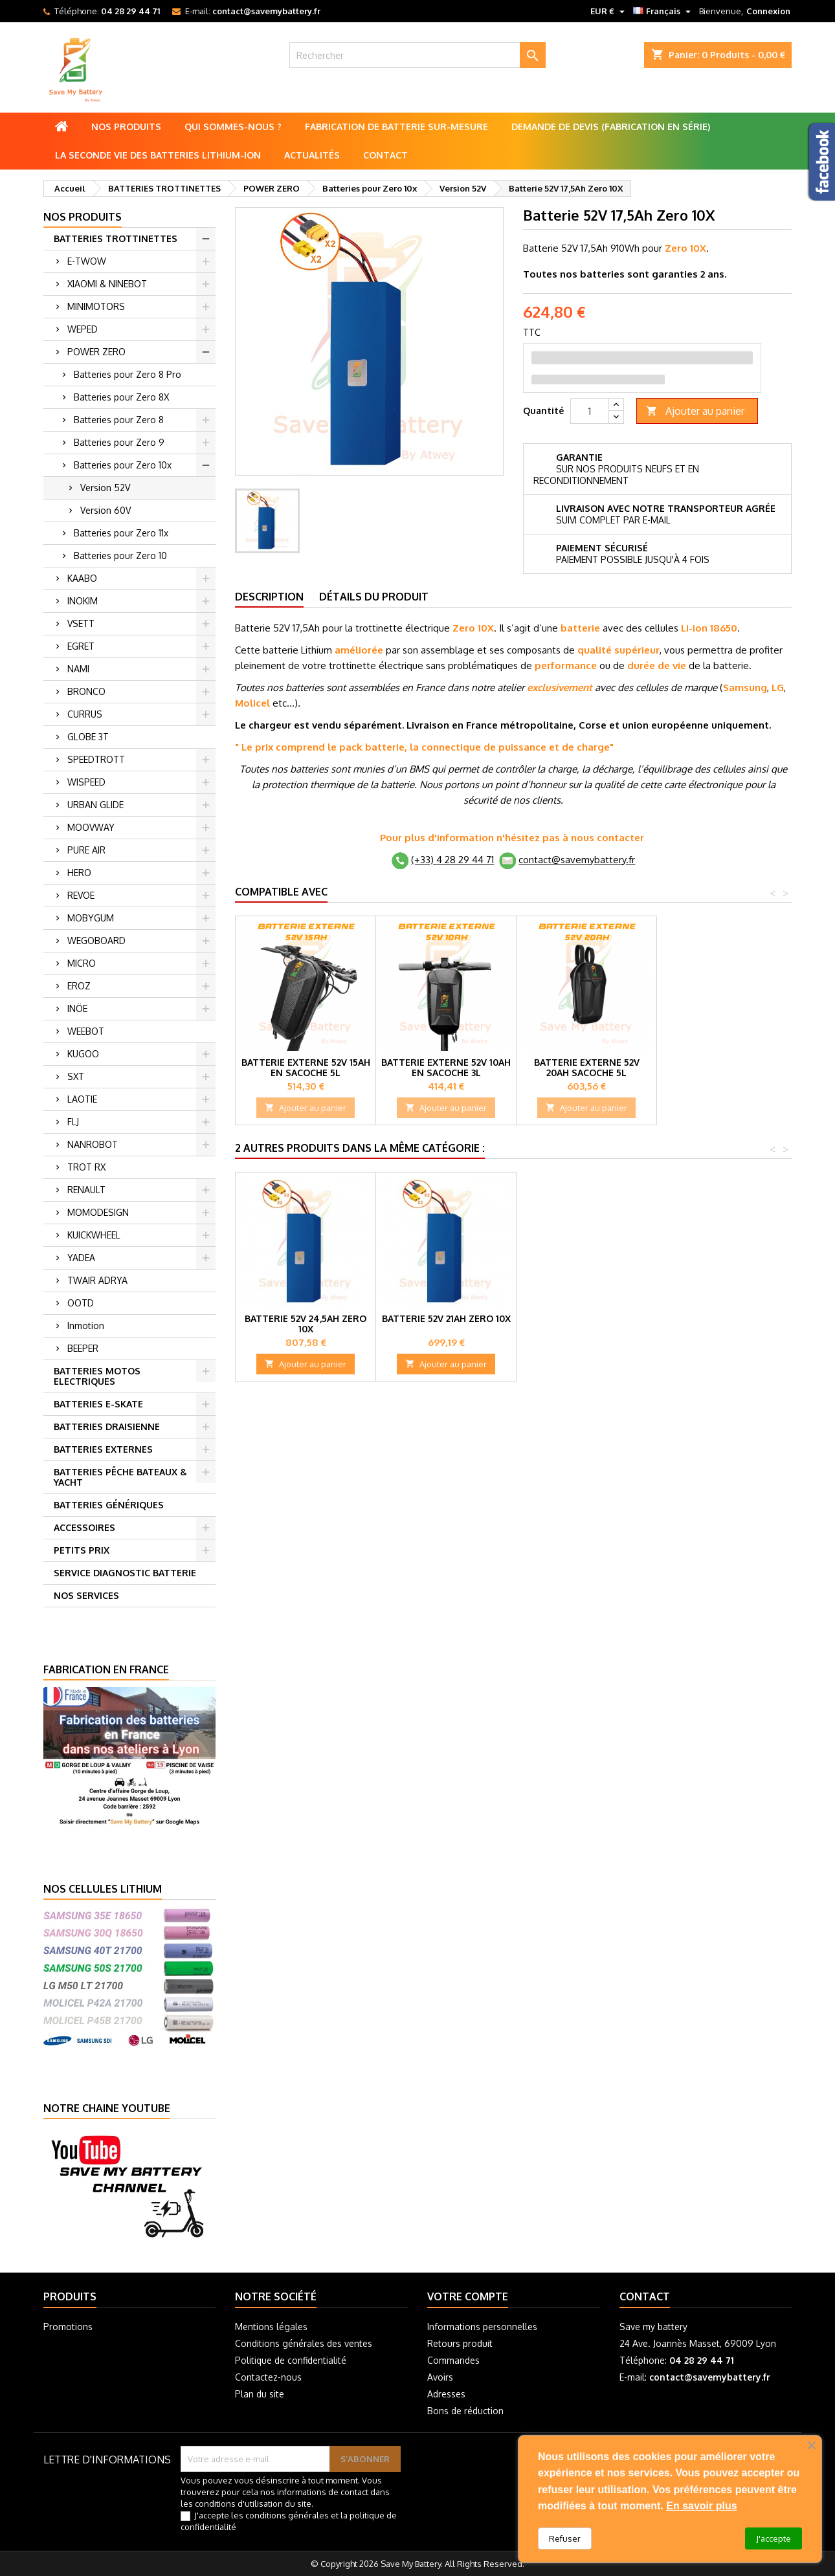 This screenshot has width=835, height=2576. Describe the element at coordinates (266, 11) in the screenshot. I see `contact@savemybattery.fr` at that location.